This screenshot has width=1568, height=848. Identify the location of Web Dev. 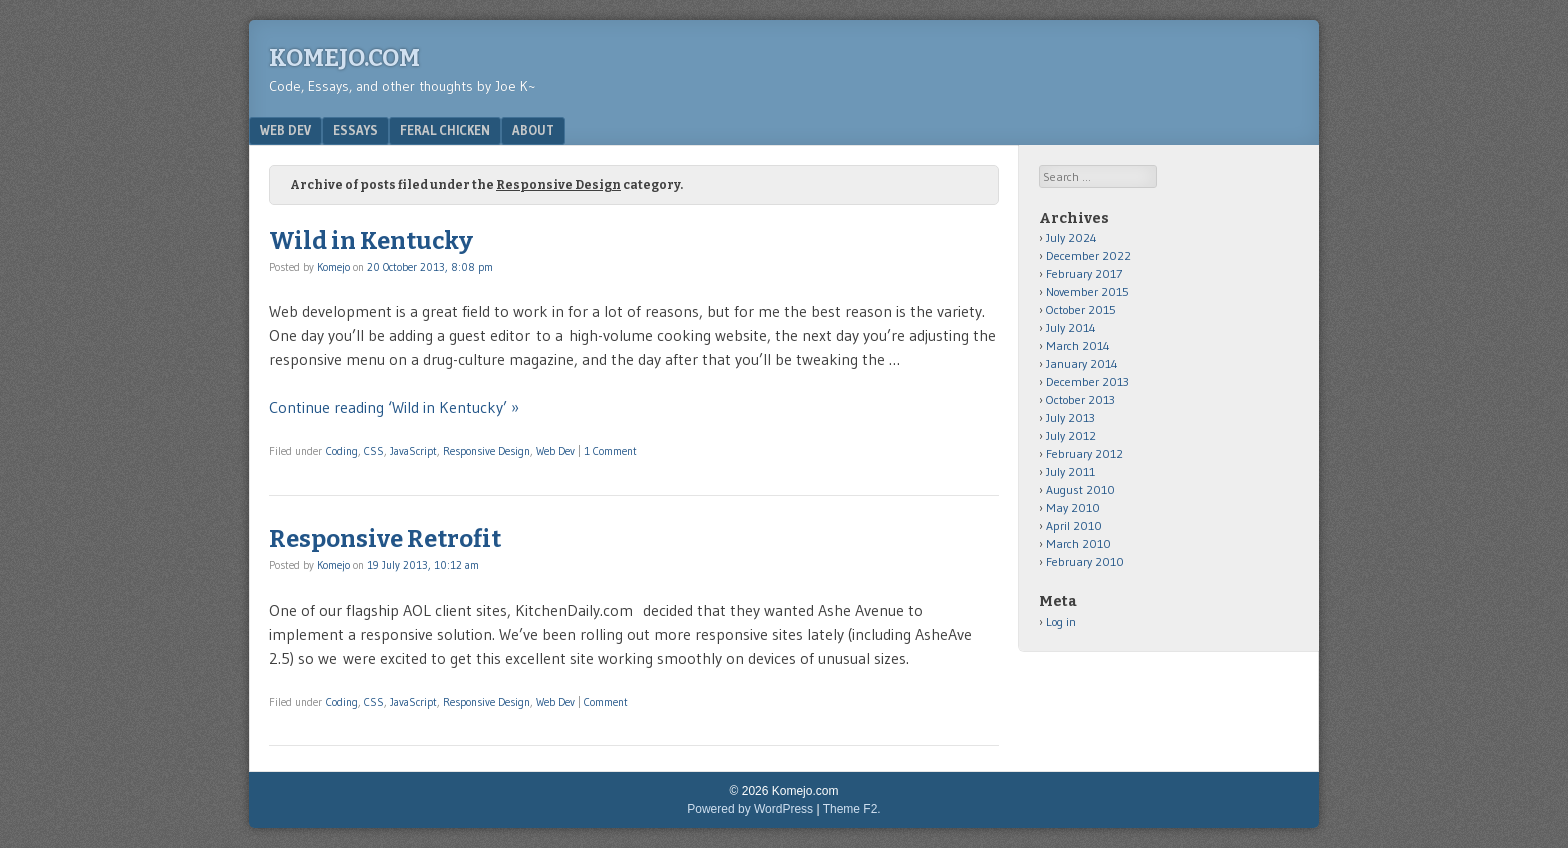
(285, 130).